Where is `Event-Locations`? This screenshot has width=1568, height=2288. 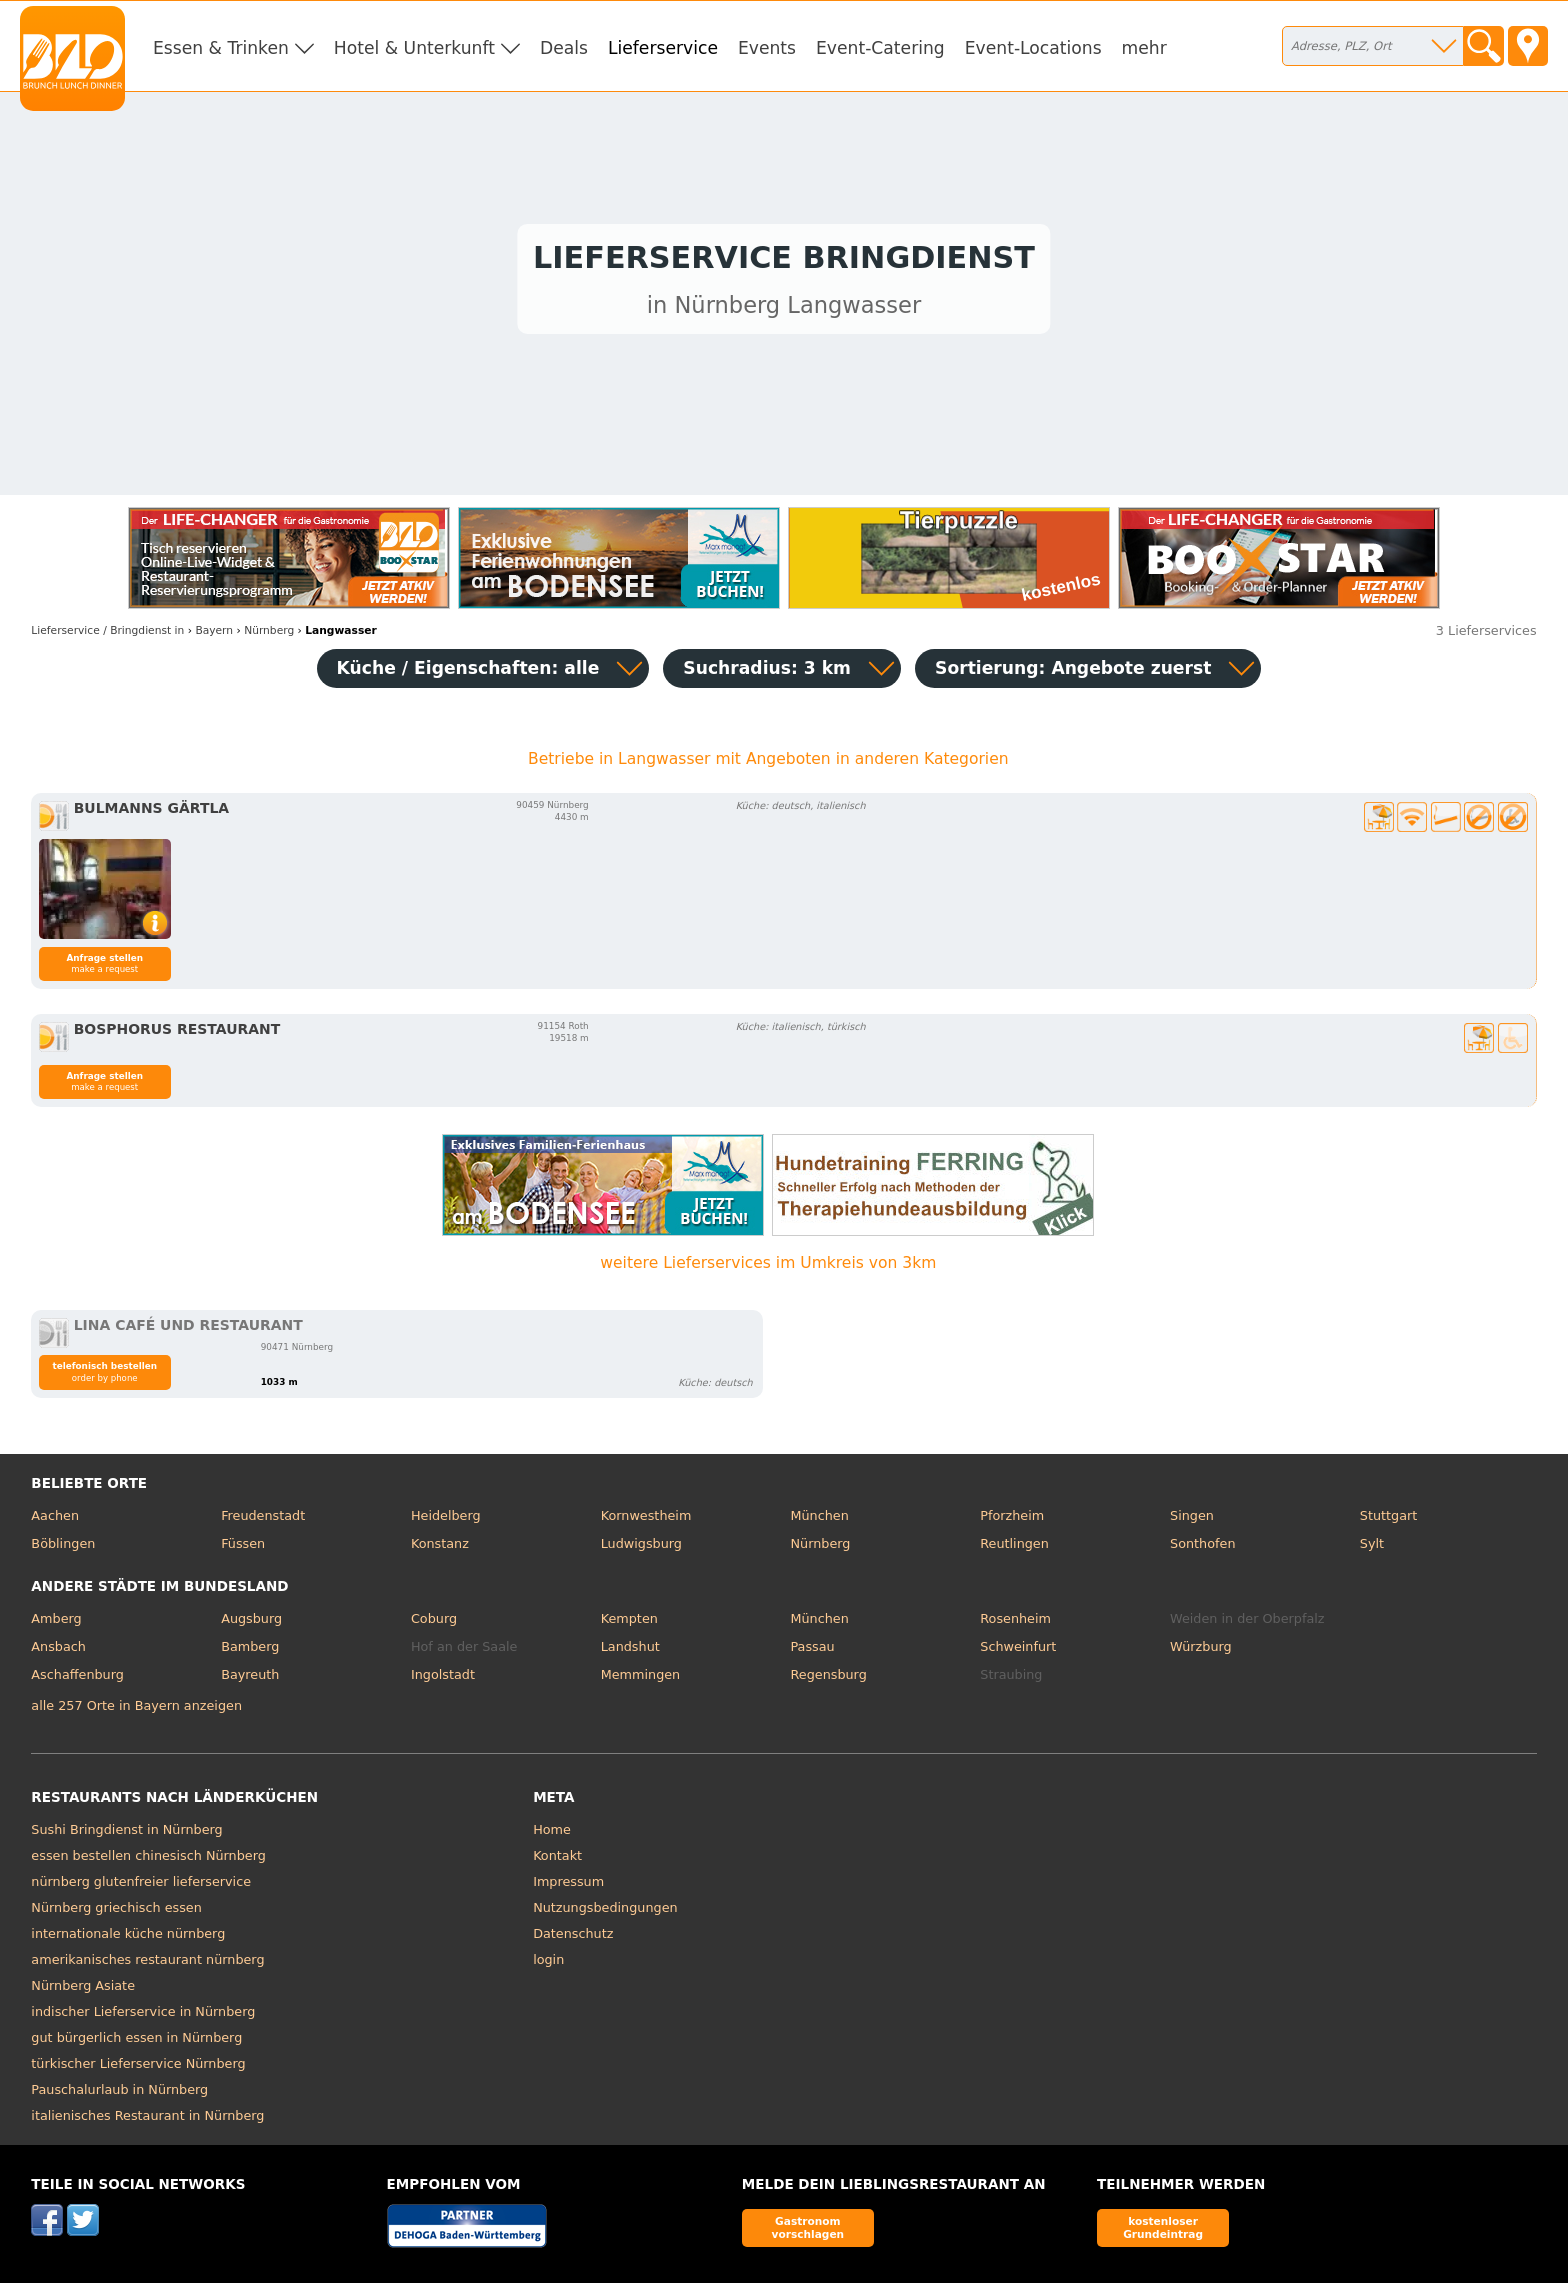 Event-Locations is located at coordinates (1033, 48).